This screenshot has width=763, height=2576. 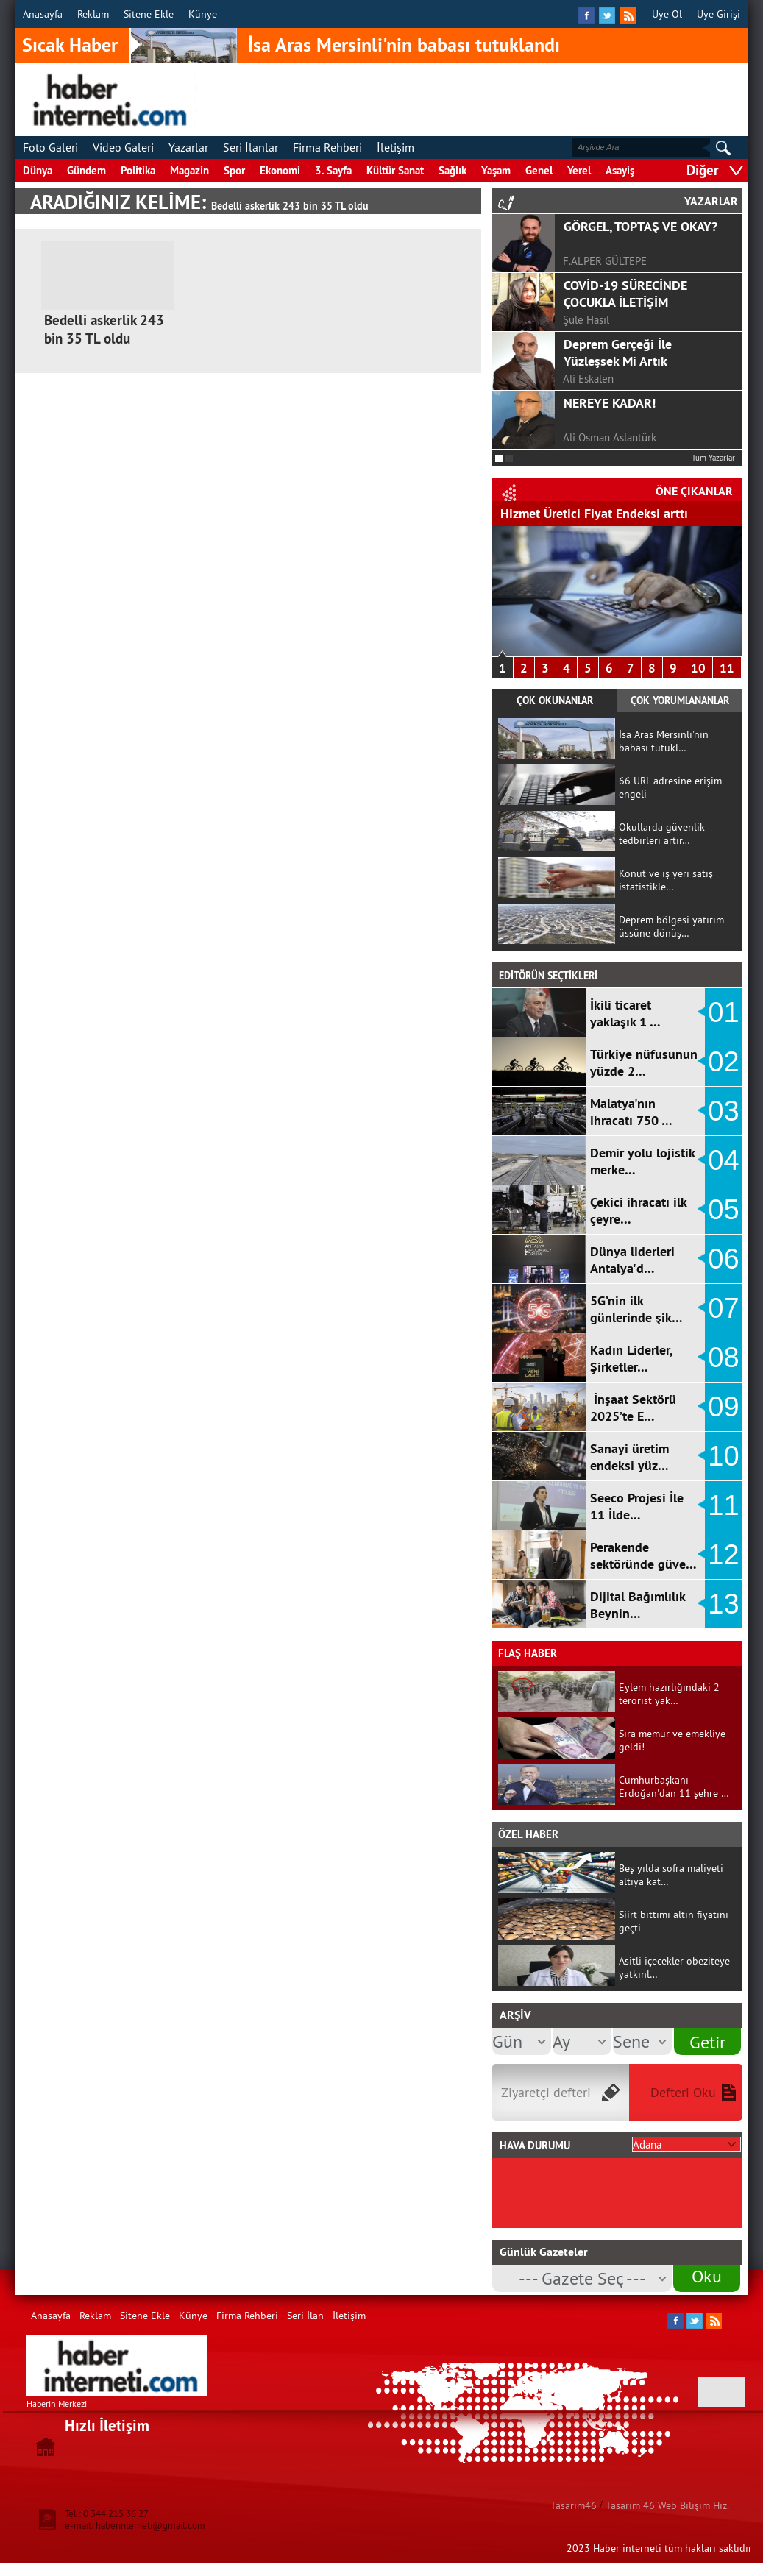 What do you see at coordinates (250, 147) in the screenshot?
I see `Seri İlanlar` at bounding box center [250, 147].